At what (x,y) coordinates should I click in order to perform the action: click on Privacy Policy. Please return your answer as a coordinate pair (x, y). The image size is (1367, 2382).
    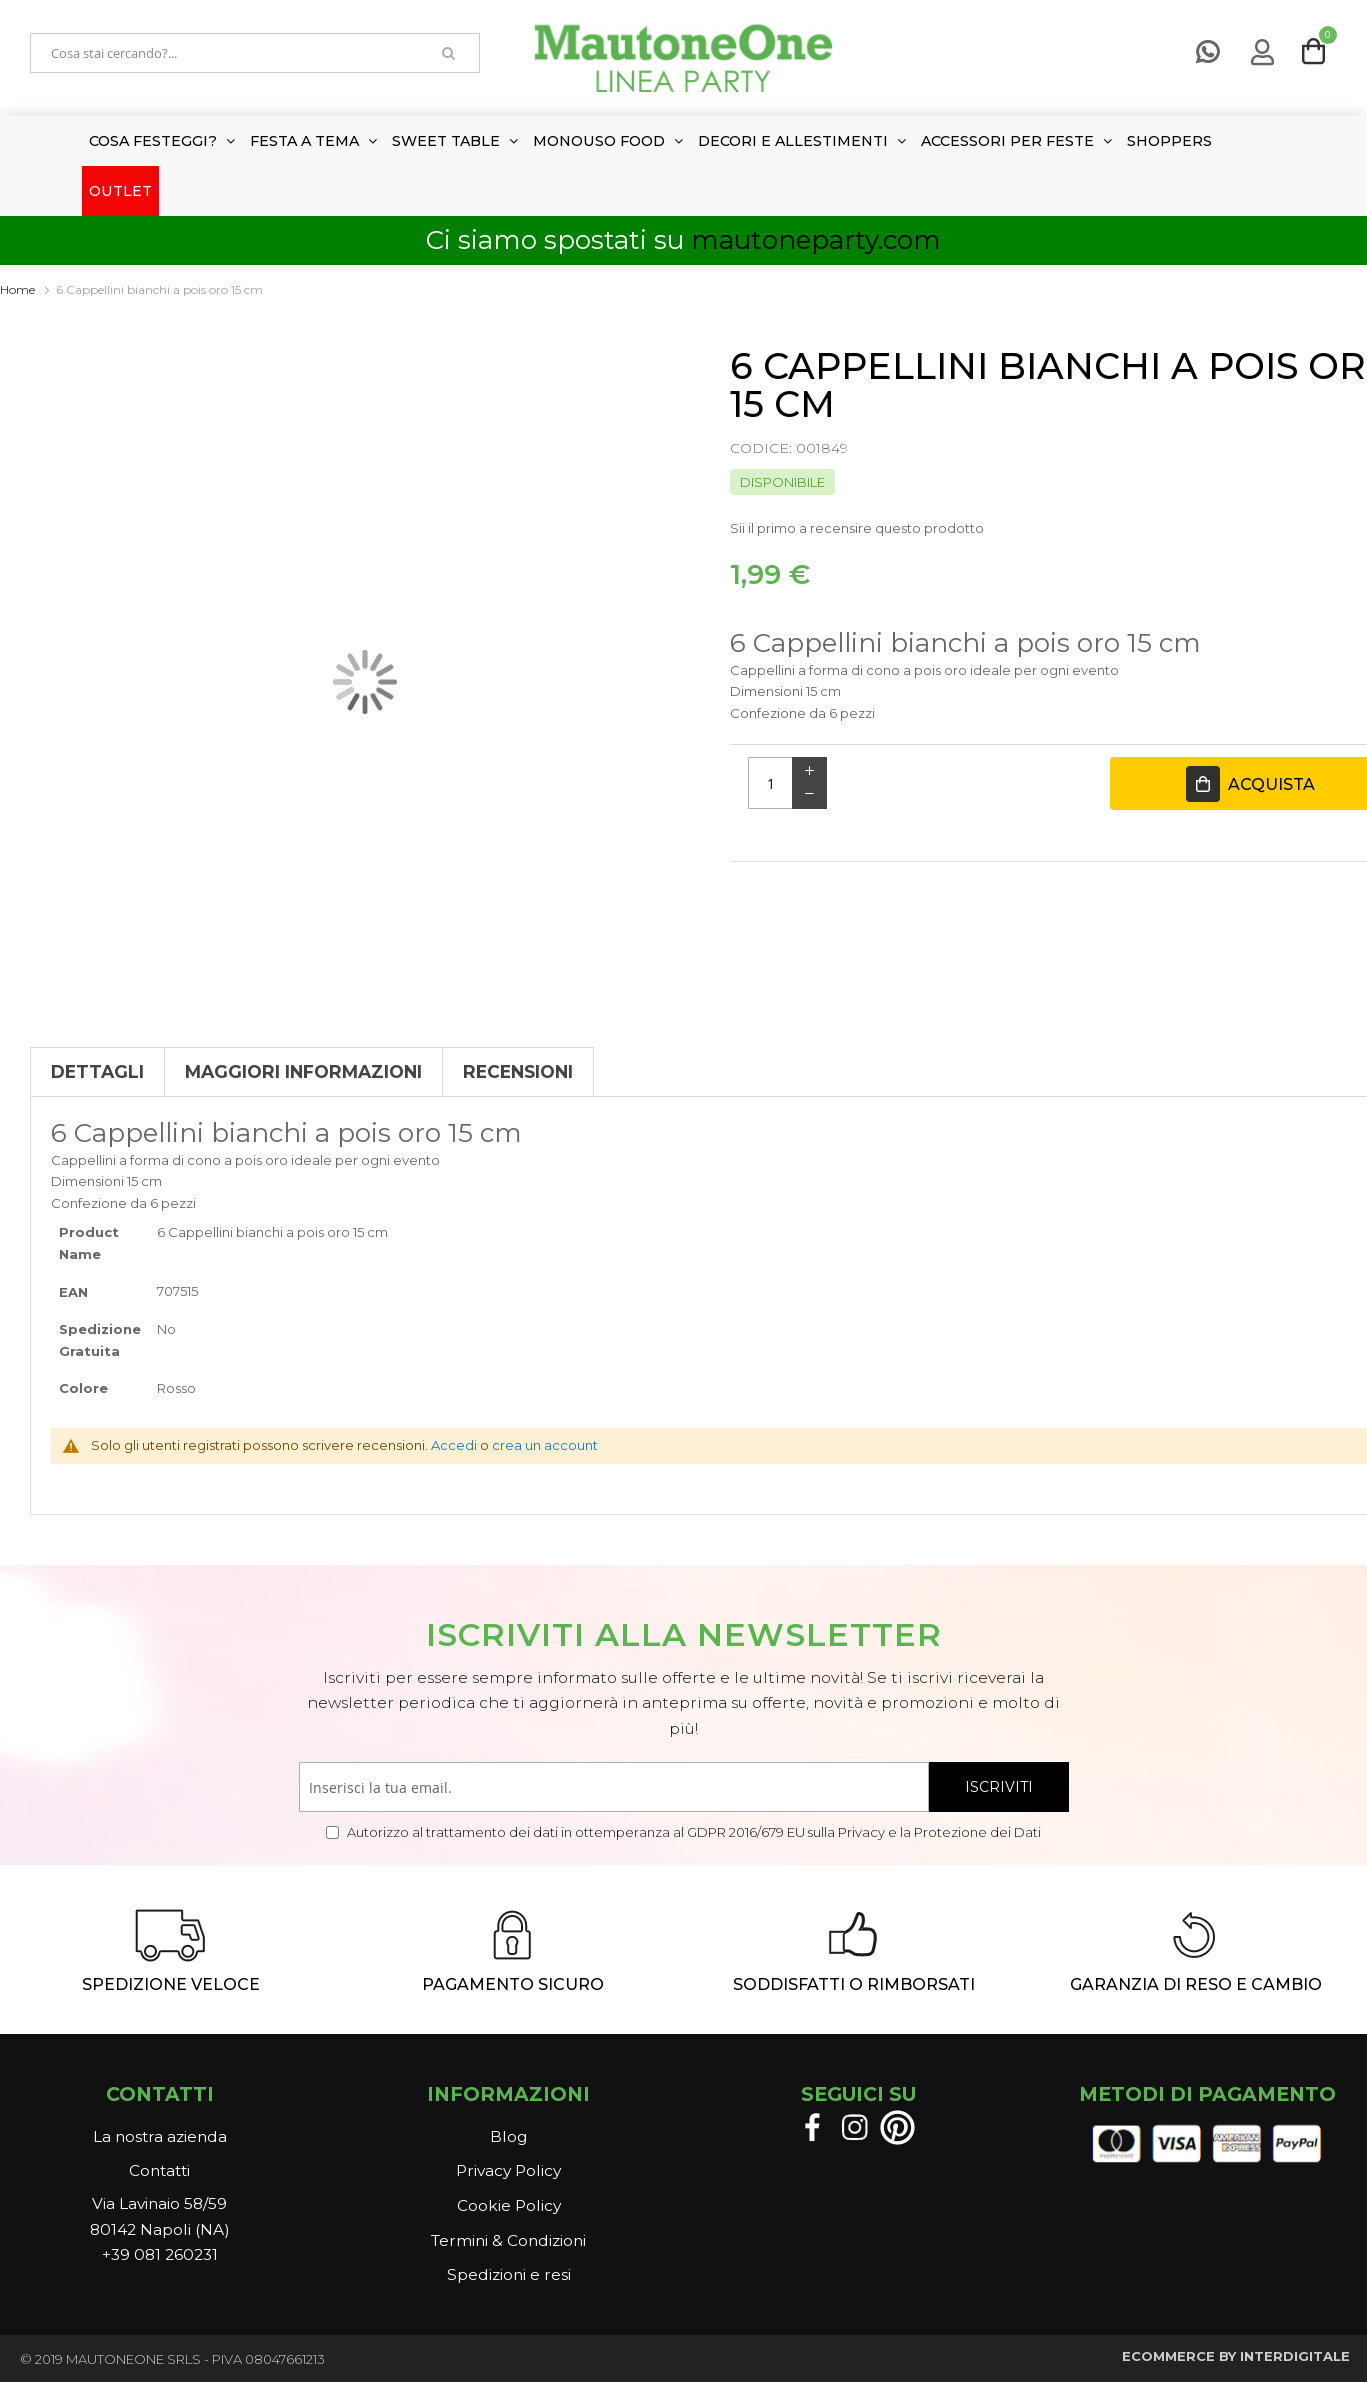
    Looking at the image, I should click on (508, 2170).